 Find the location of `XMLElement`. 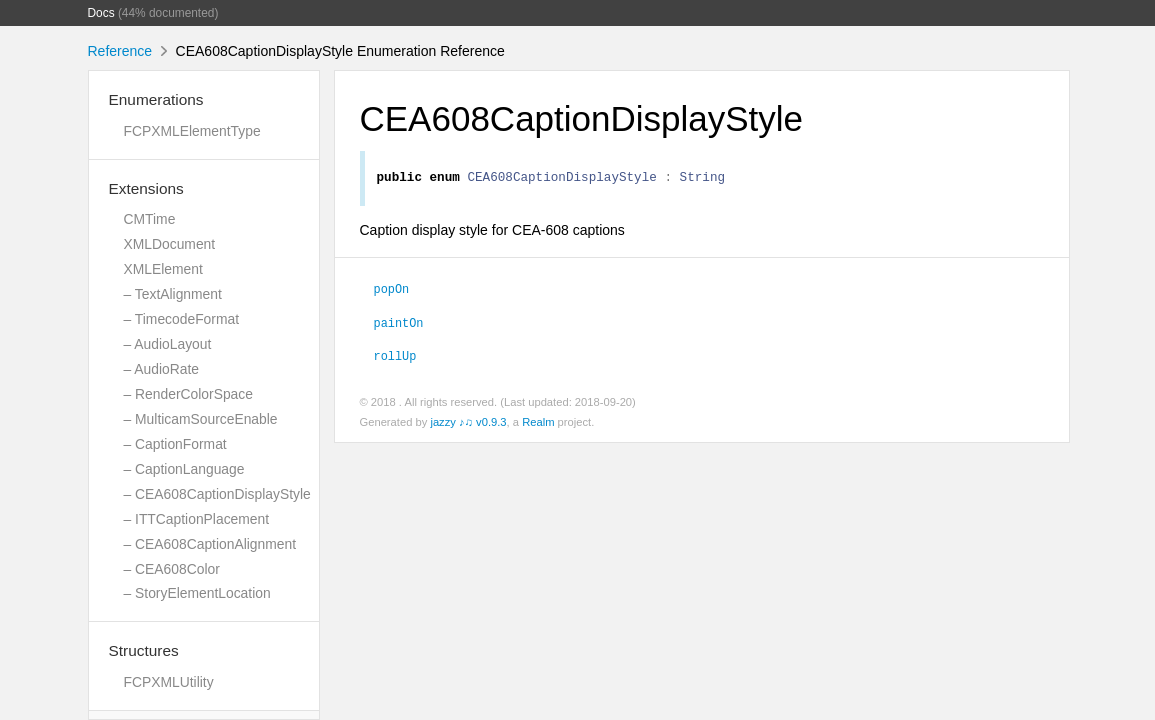

XMLElement is located at coordinates (163, 269).